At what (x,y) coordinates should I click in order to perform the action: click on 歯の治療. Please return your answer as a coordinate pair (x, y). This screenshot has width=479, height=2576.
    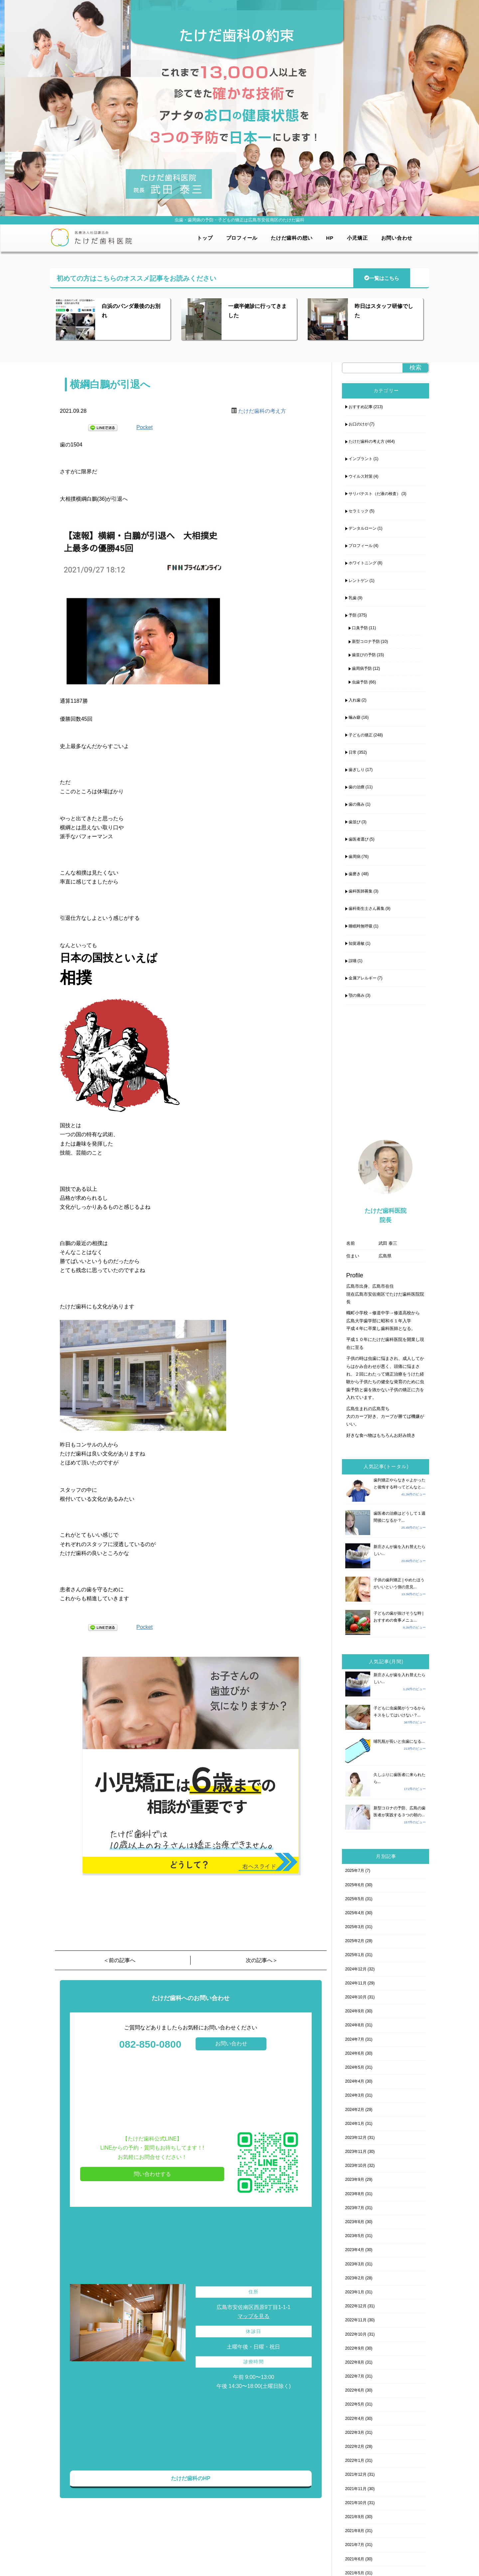
    Looking at the image, I should click on (357, 787).